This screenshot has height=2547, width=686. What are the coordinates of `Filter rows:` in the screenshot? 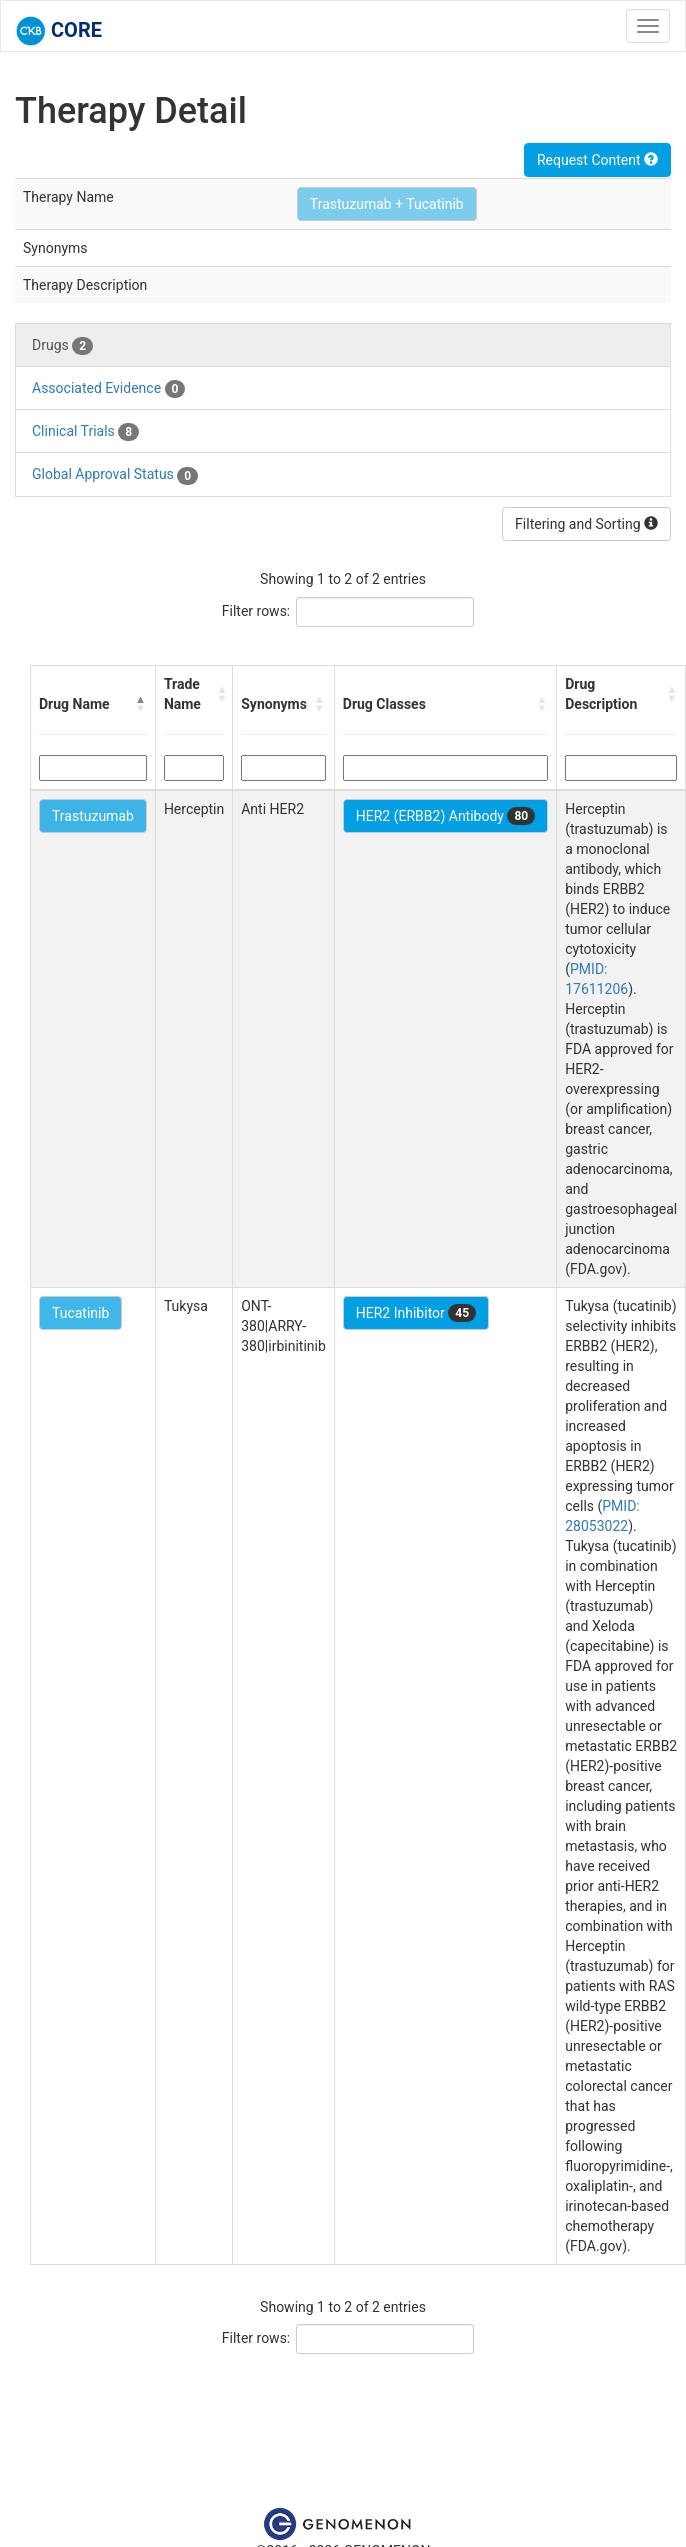 It's located at (256, 611).